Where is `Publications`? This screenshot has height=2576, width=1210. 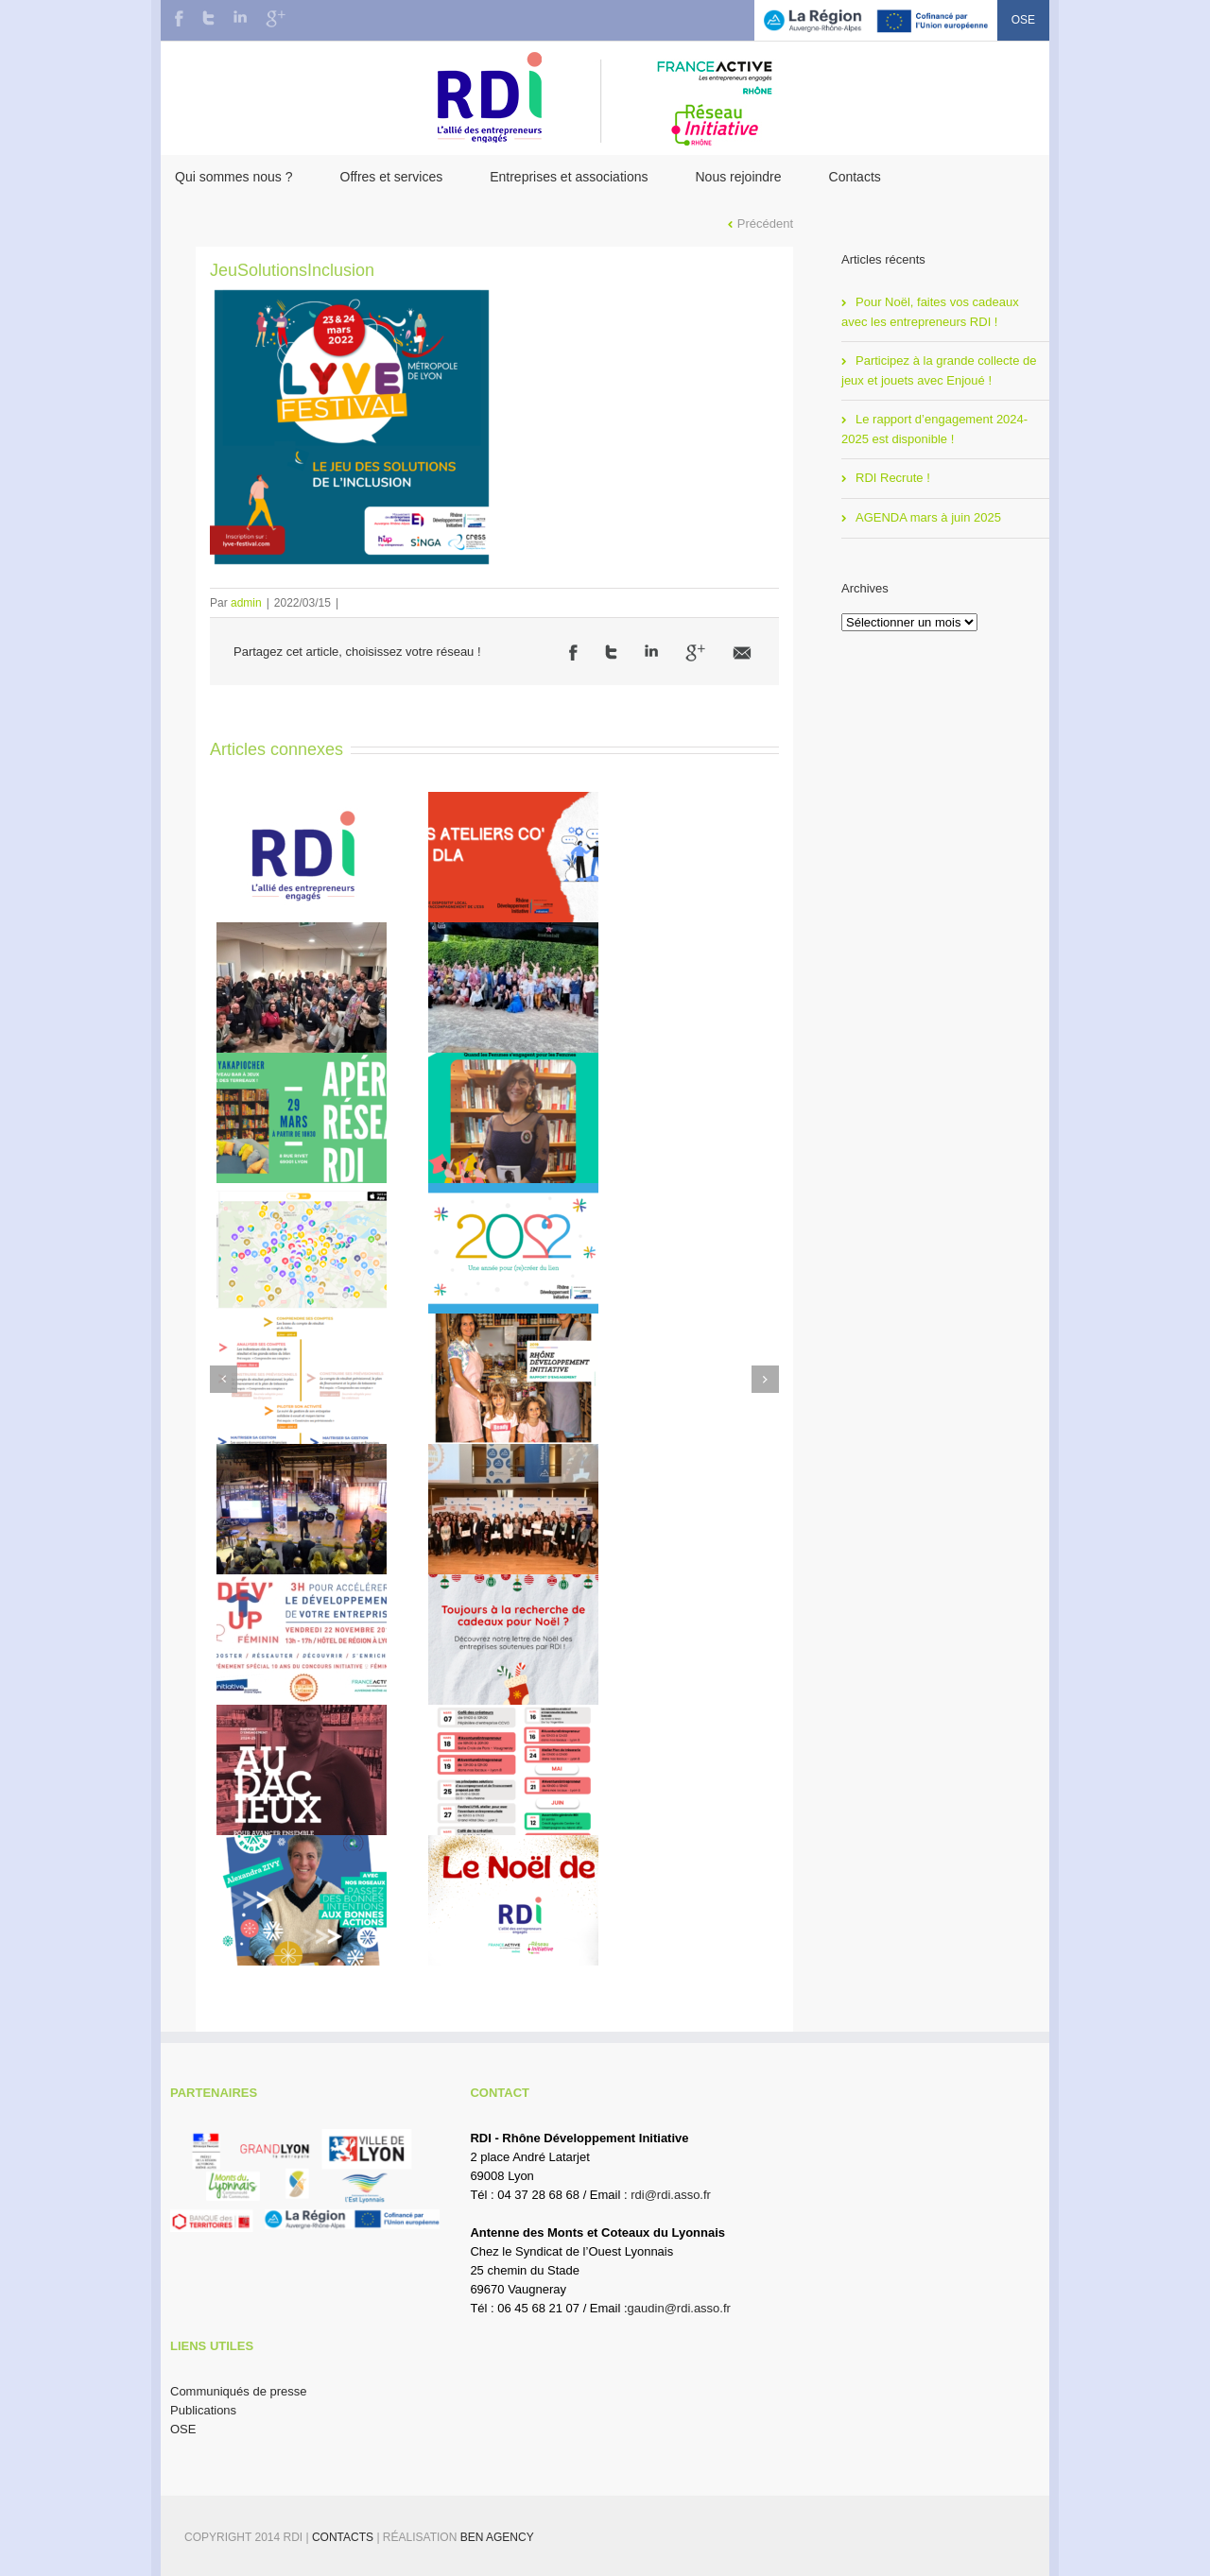 Publications is located at coordinates (203, 2410).